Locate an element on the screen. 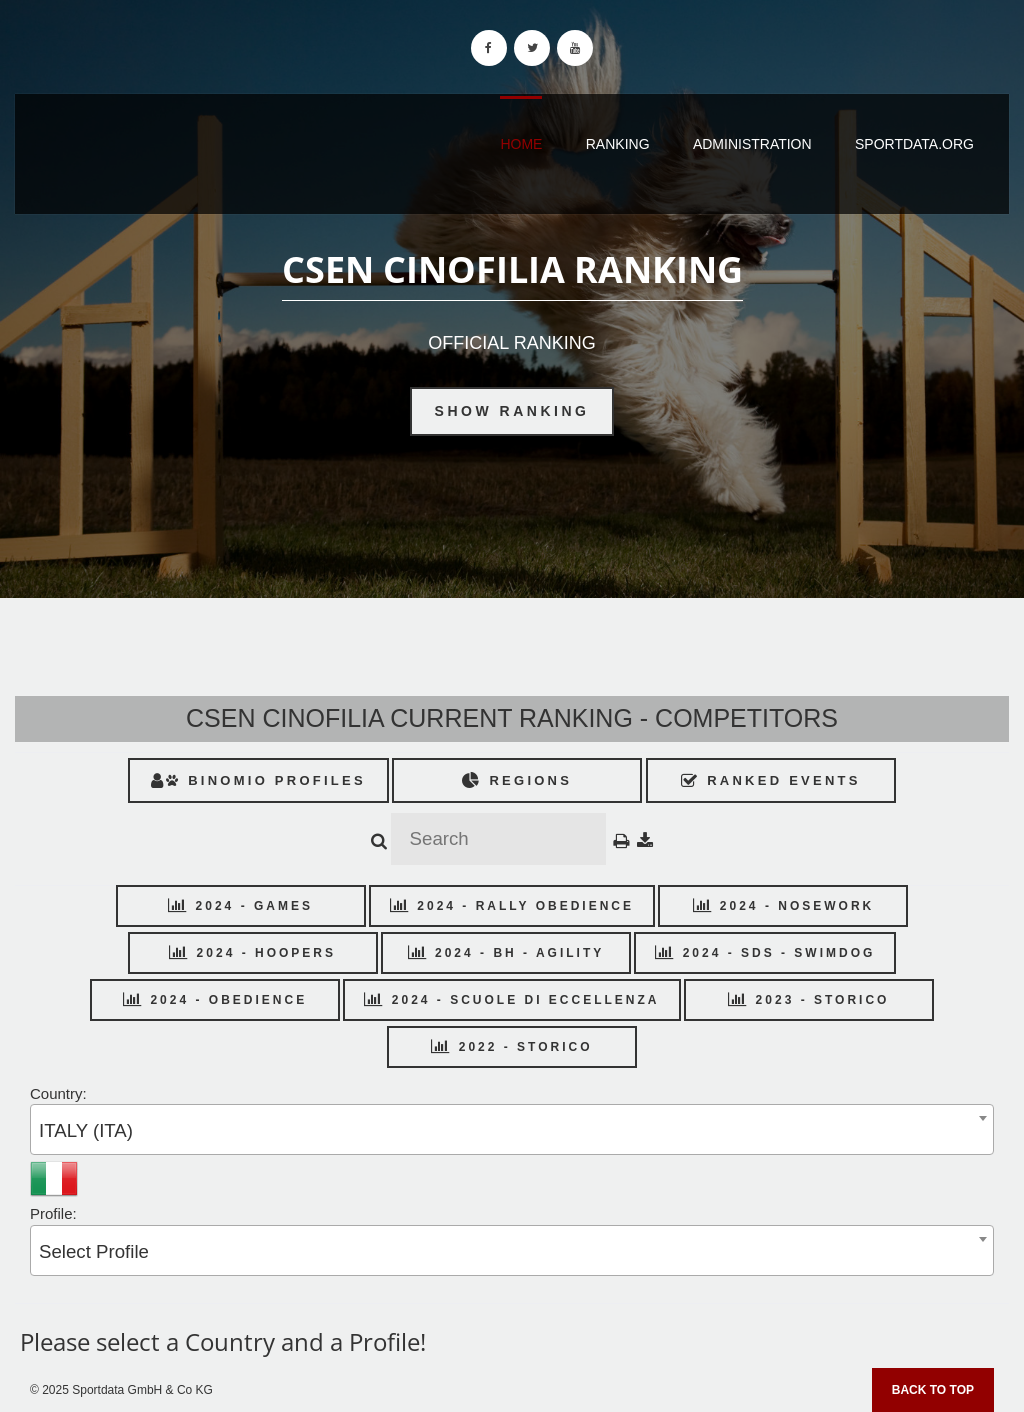  2024 - NOSEWORK is located at coordinates (784, 906).